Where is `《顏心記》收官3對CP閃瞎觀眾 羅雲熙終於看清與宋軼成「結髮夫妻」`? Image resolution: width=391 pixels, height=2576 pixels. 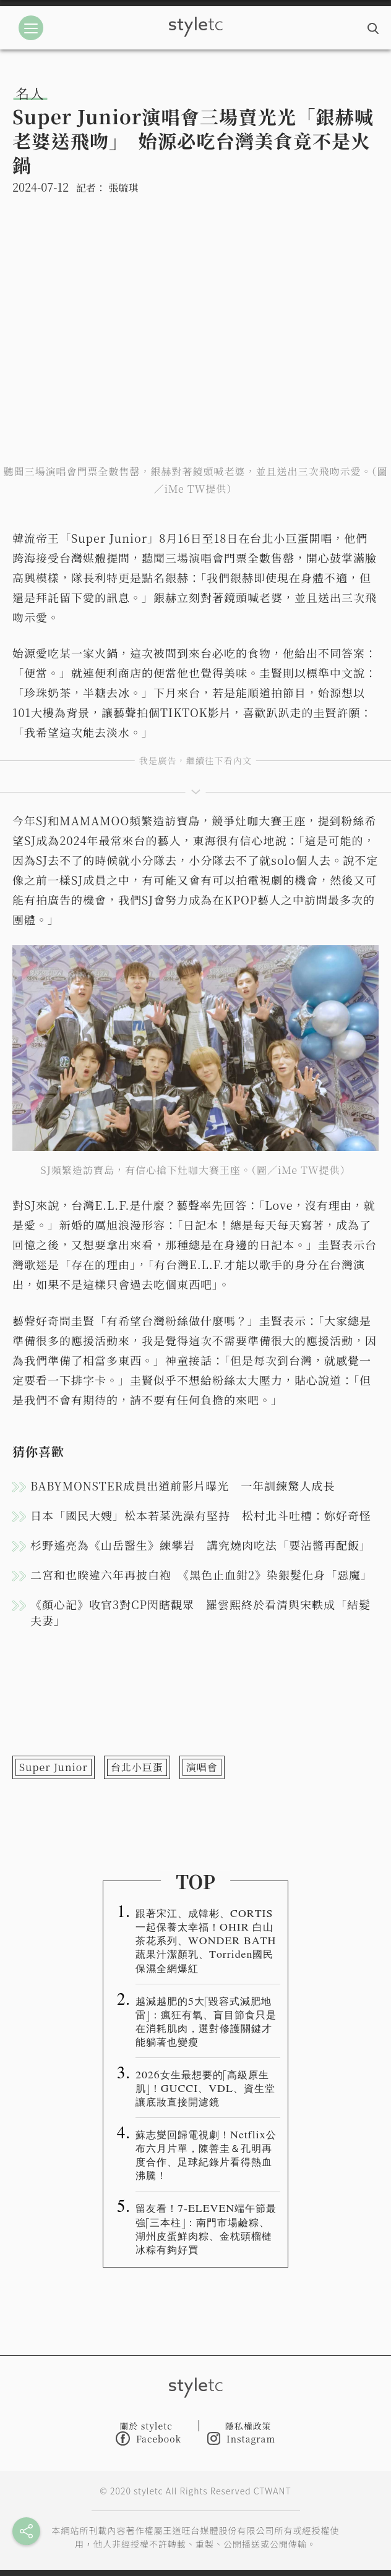 《顏心記》收官3對CP閃瞎觀眾 羅雲熙終於看清與宋軼成「結髮夫妻」 is located at coordinates (200, 1612).